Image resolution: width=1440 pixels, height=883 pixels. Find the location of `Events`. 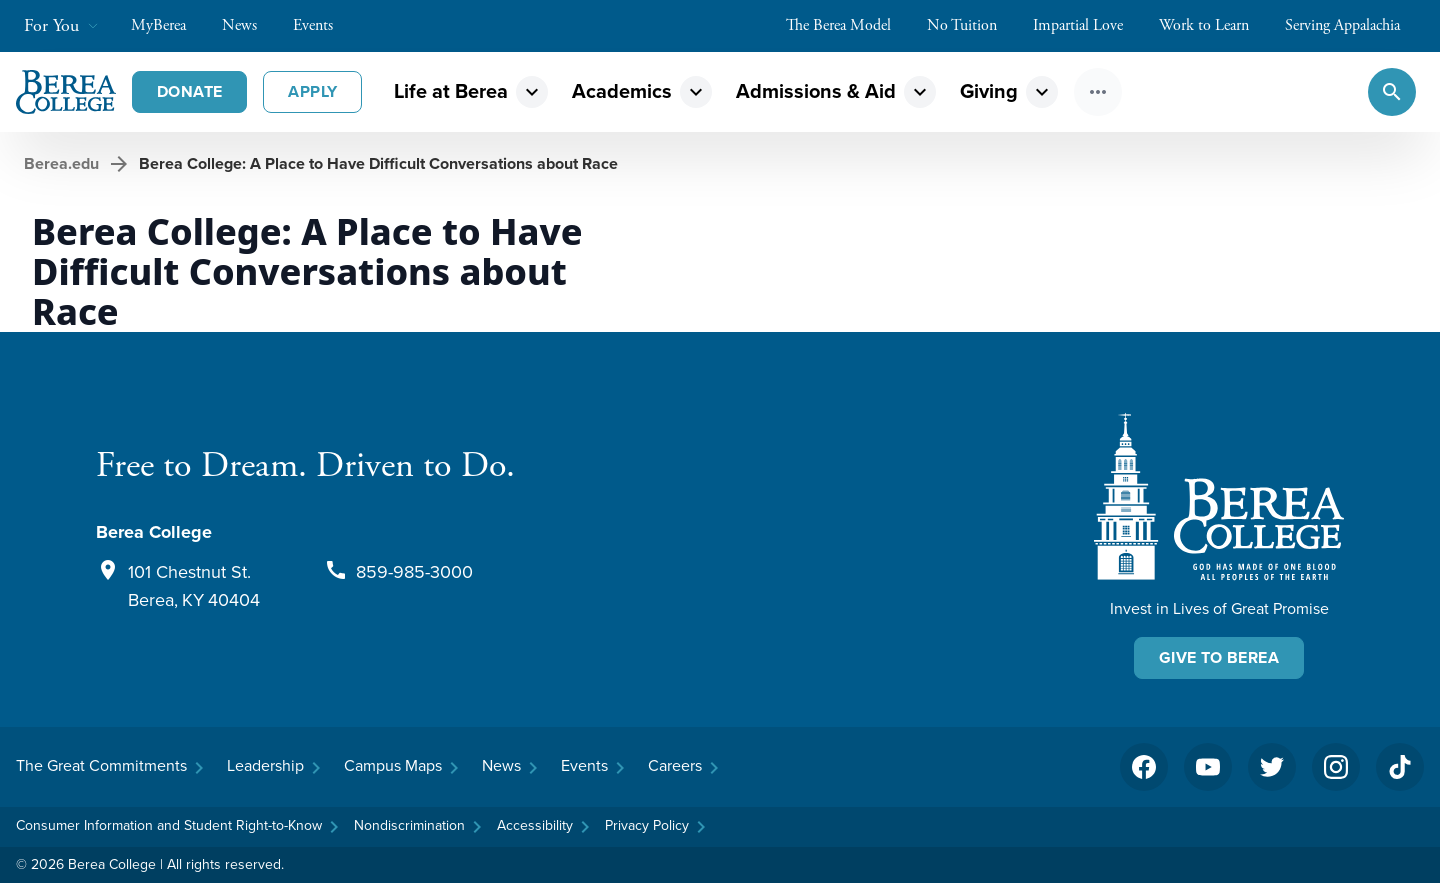

Events is located at coordinates (323, 25).